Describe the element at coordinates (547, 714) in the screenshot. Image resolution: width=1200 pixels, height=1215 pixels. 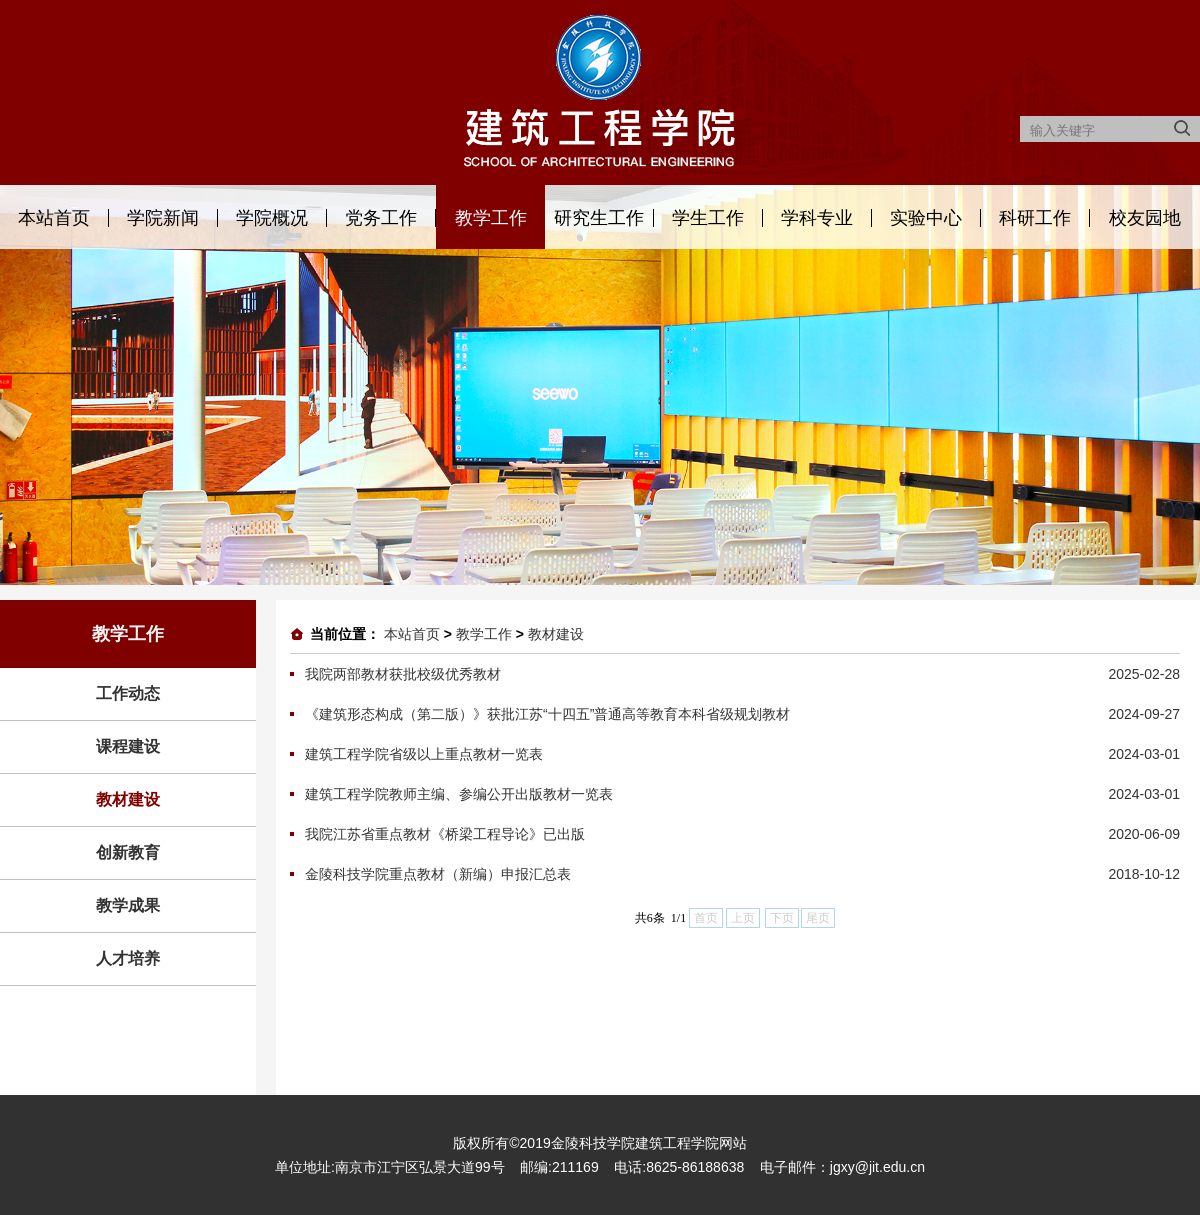
I see `《建筑形态构成（第二版）》获批江苏“十四五”普通高等教育本科省级规划教材` at that location.